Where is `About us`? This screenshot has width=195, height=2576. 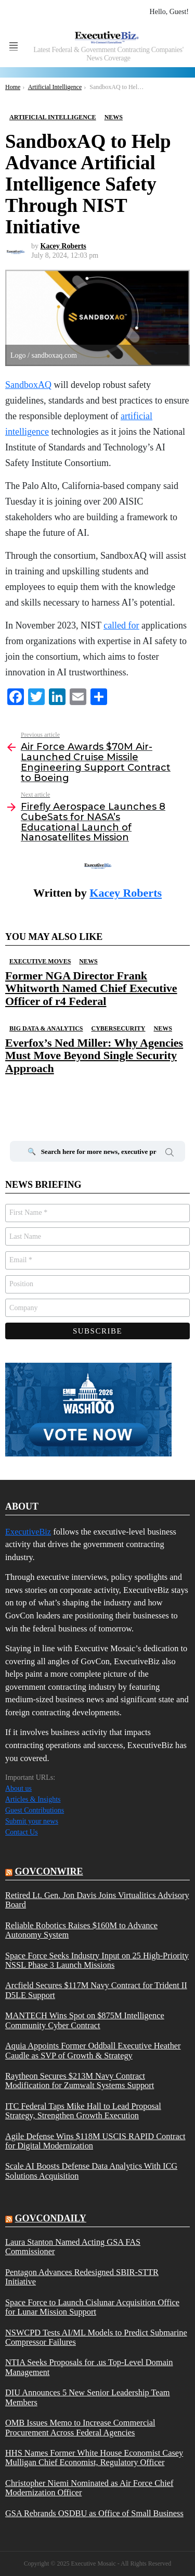 About us is located at coordinates (18, 1788).